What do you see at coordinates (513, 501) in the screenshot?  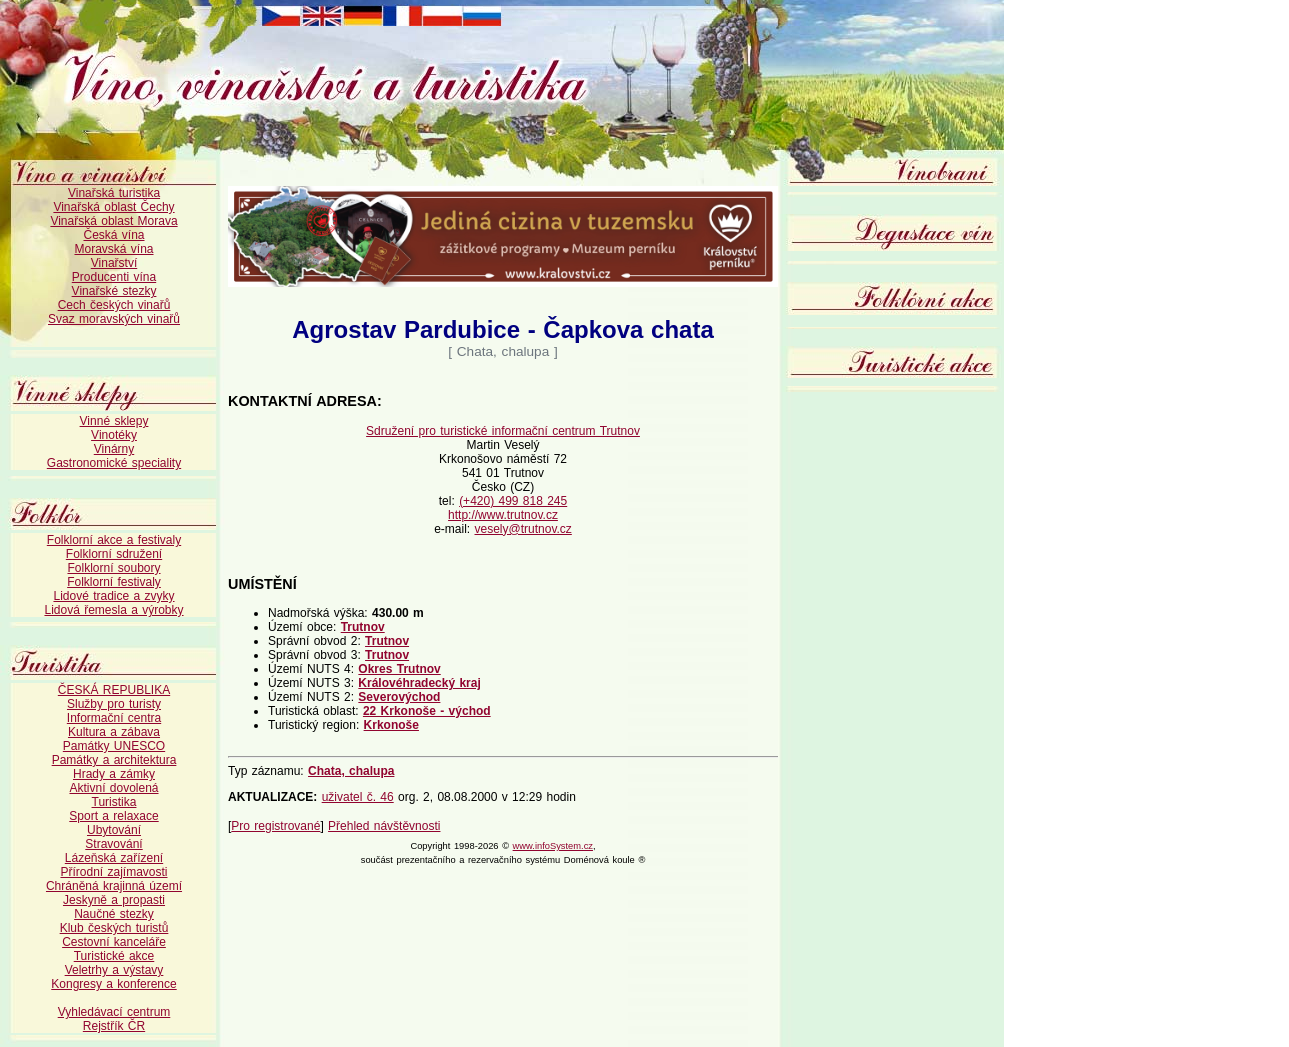 I see `(+420) 499 818 245` at bounding box center [513, 501].